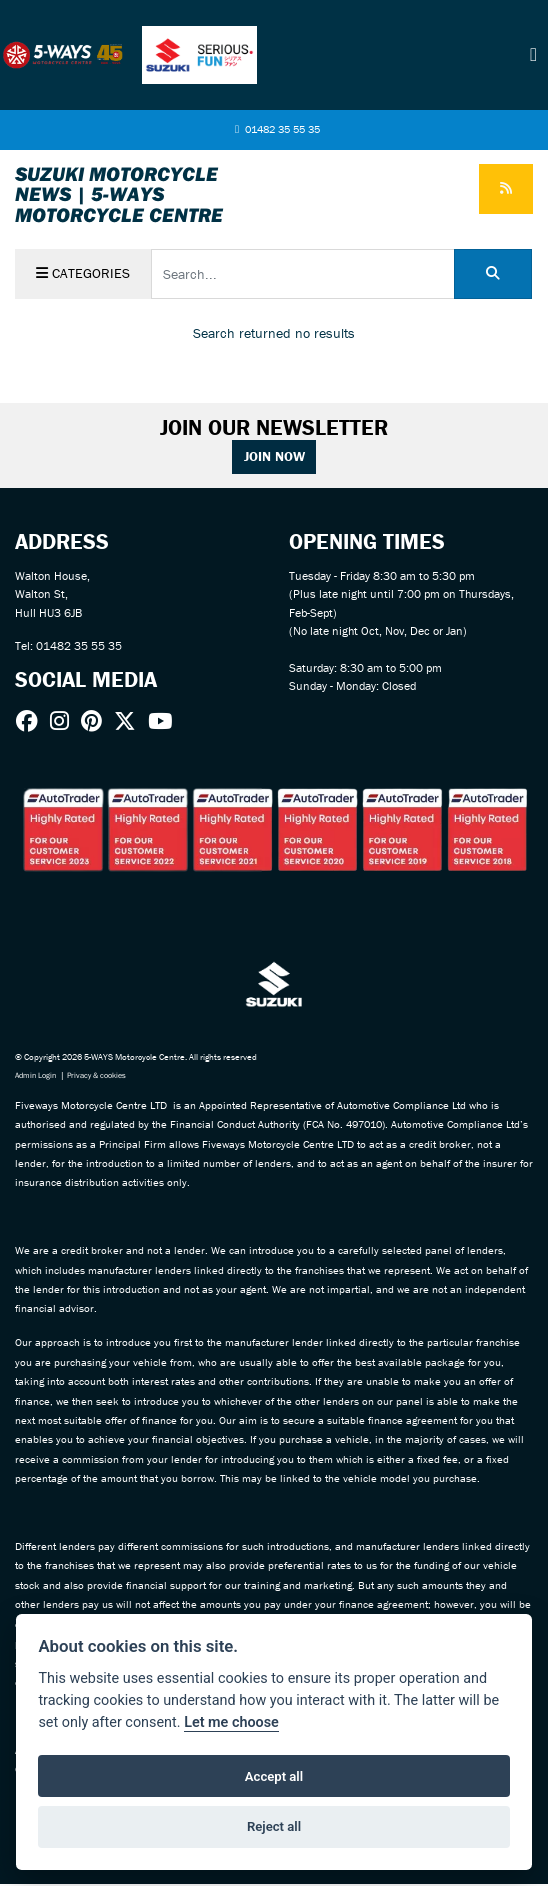 Image resolution: width=548 pixels, height=1886 pixels. Describe the element at coordinates (277, 130) in the screenshot. I see `01482 35 55 35` at that location.